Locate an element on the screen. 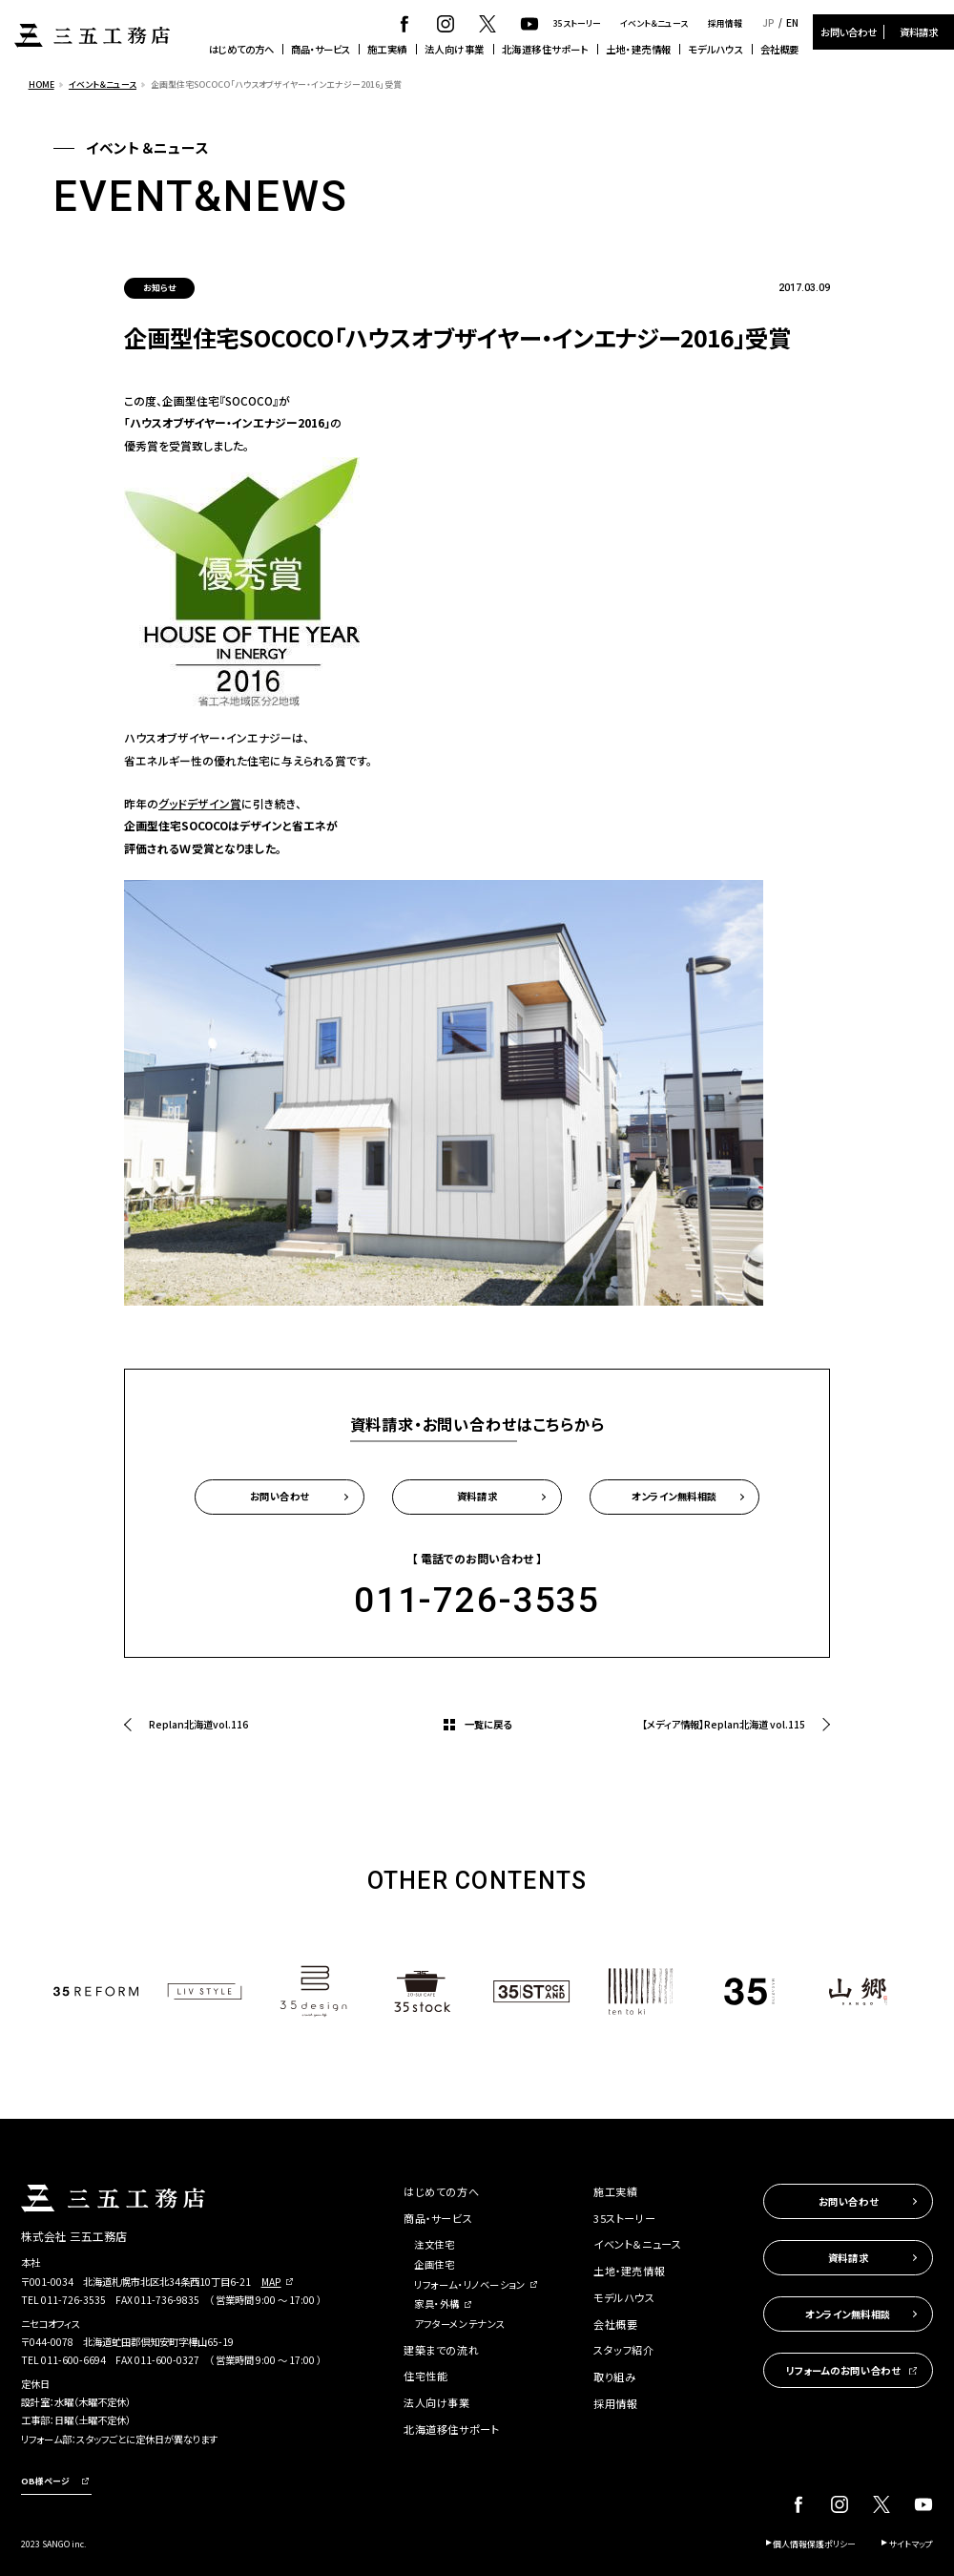 Image resolution: width=954 pixels, height=2576 pixels. 35ストーリー is located at coordinates (577, 23).